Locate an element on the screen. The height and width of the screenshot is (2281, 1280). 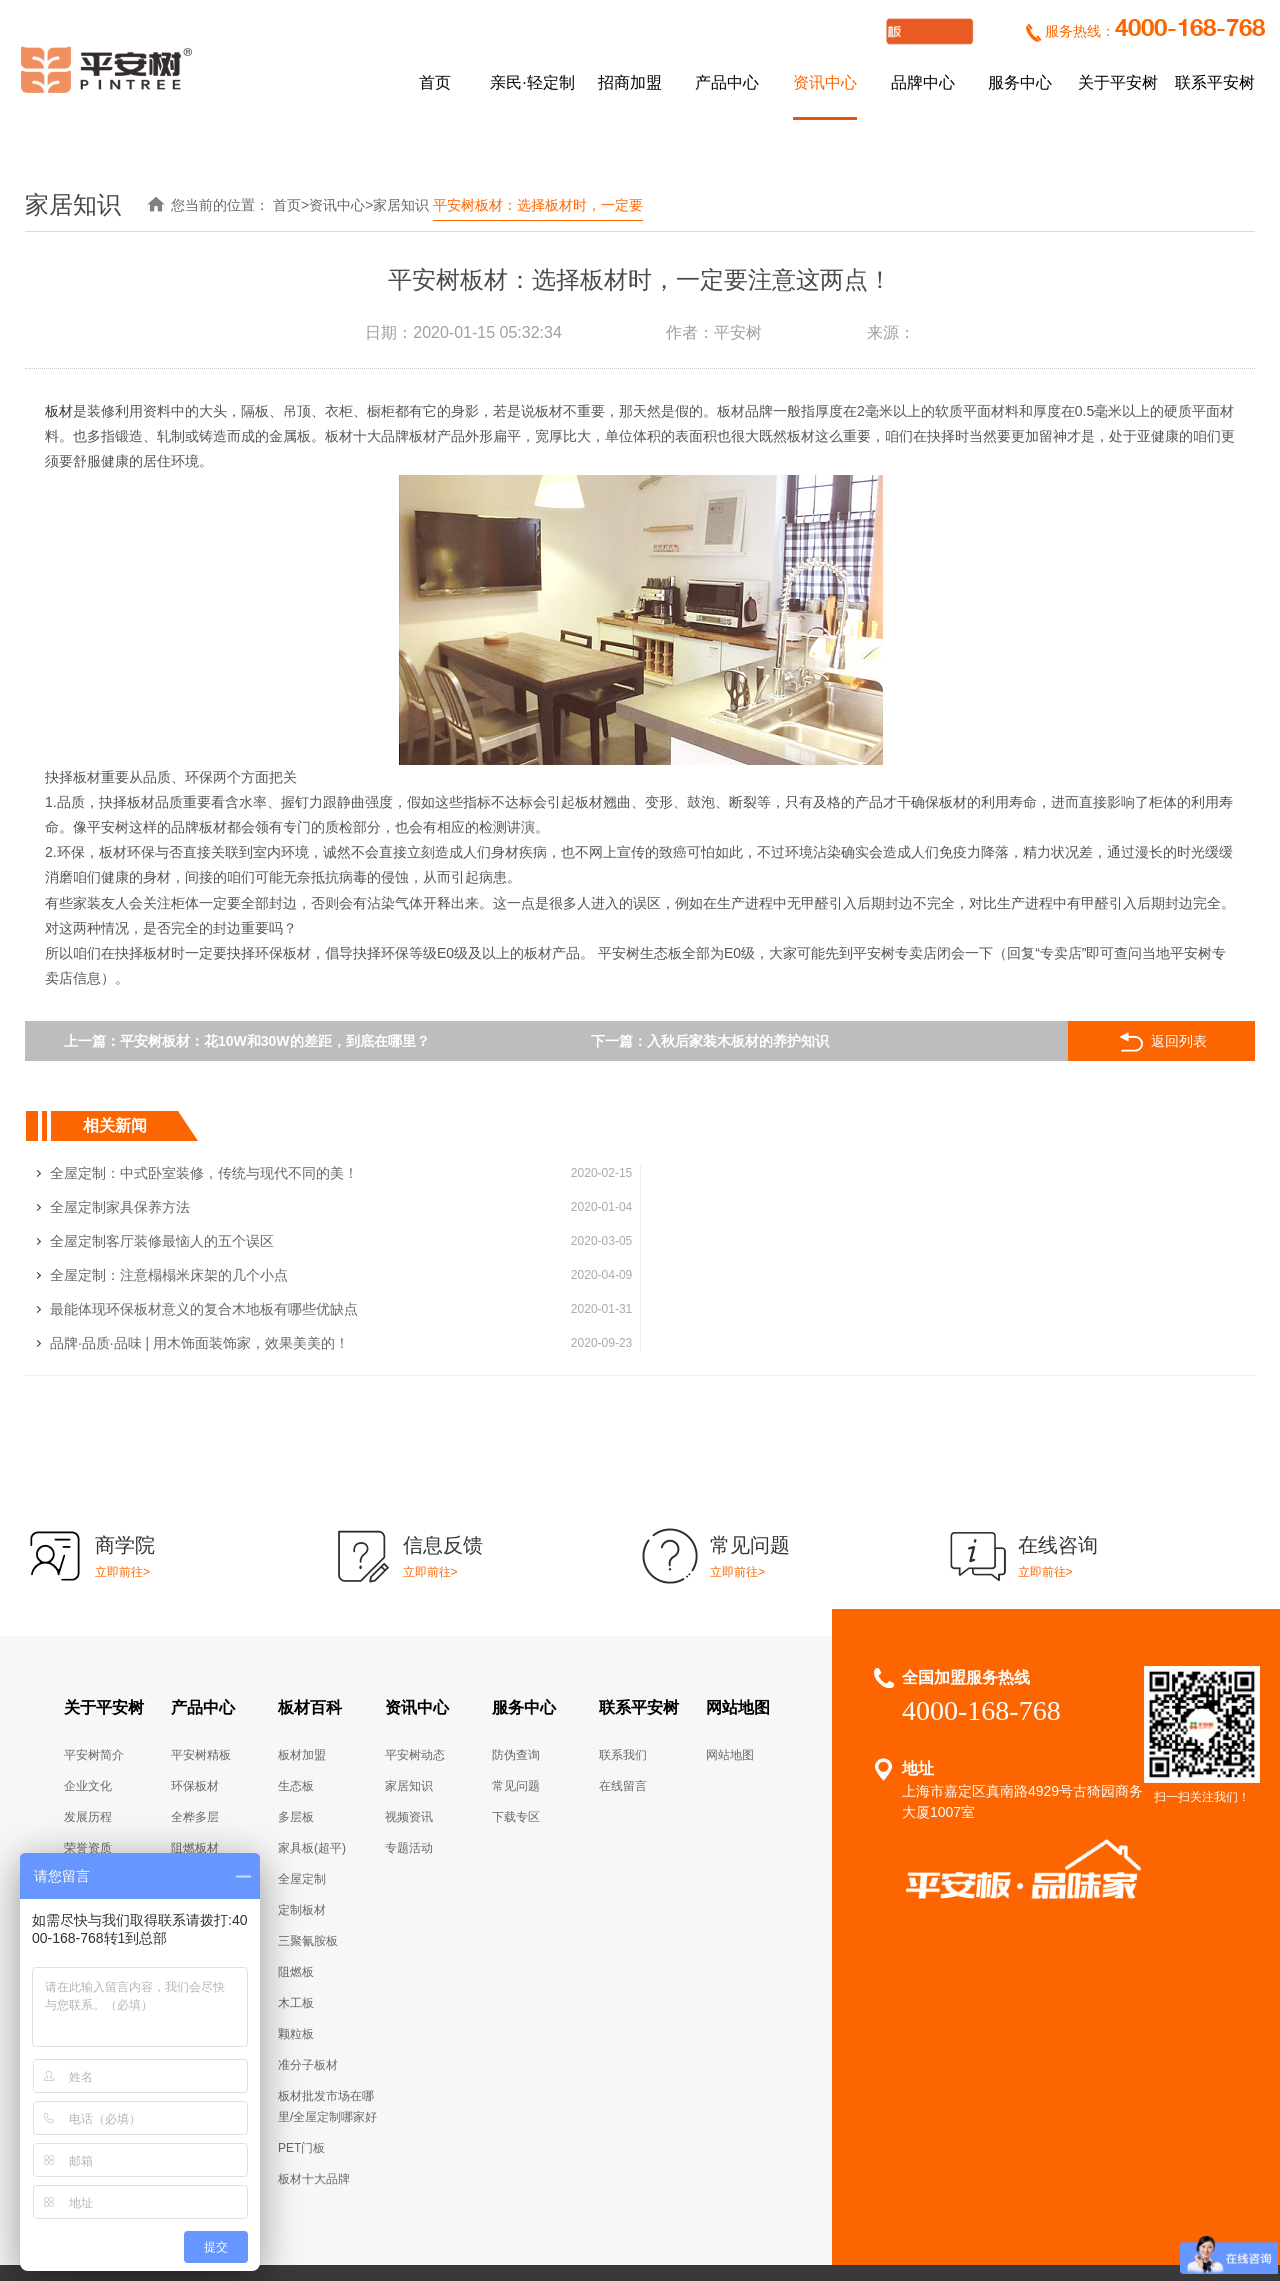
环保板材 is located at coordinates (195, 1684).